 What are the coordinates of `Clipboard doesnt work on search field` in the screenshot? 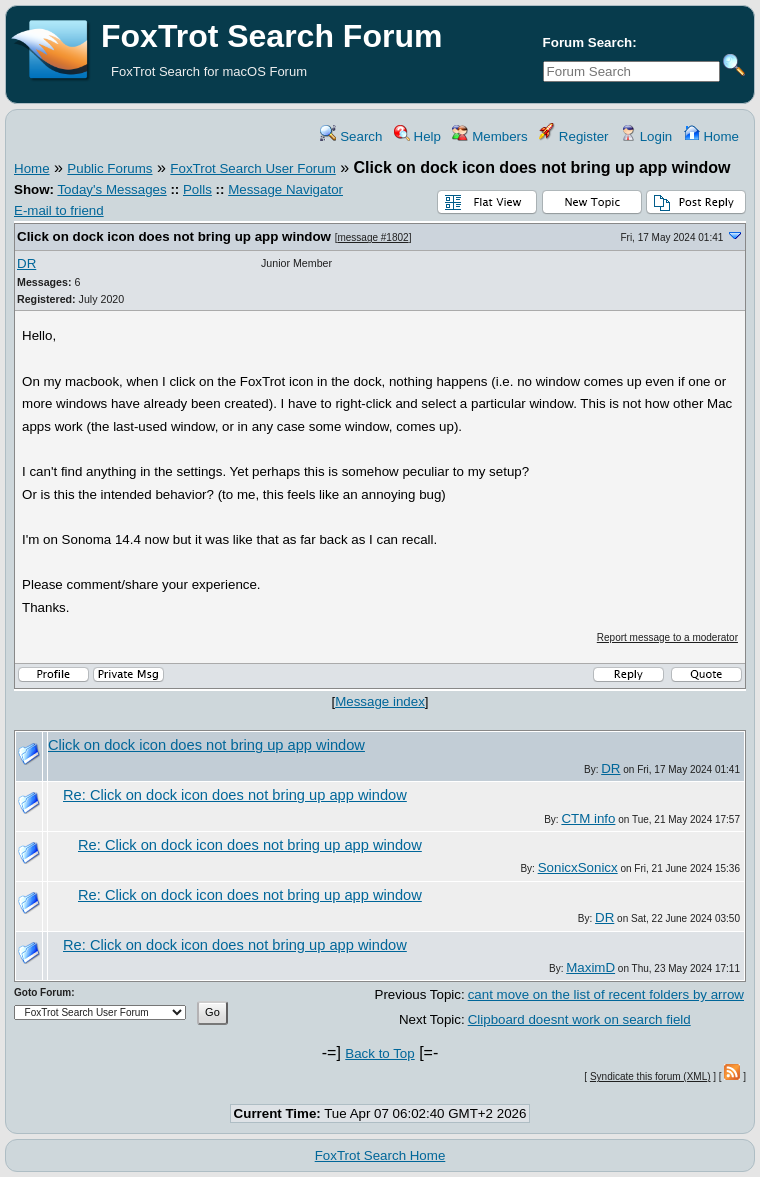 It's located at (579, 1019).